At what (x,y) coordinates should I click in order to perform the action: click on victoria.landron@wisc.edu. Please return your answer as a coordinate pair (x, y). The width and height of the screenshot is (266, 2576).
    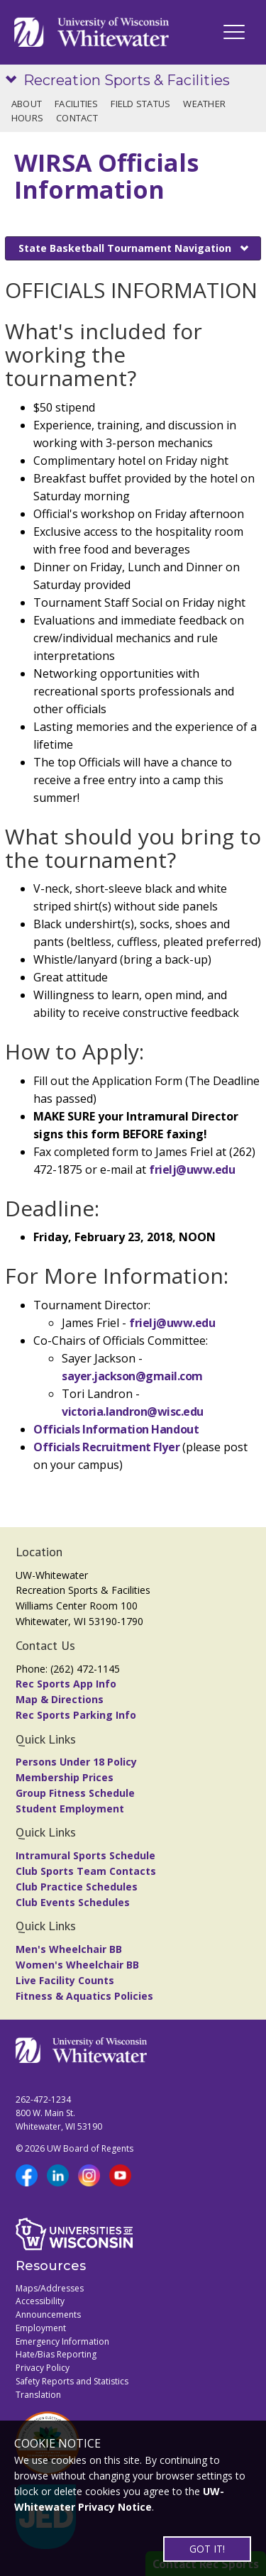
    Looking at the image, I should click on (133, 1411).